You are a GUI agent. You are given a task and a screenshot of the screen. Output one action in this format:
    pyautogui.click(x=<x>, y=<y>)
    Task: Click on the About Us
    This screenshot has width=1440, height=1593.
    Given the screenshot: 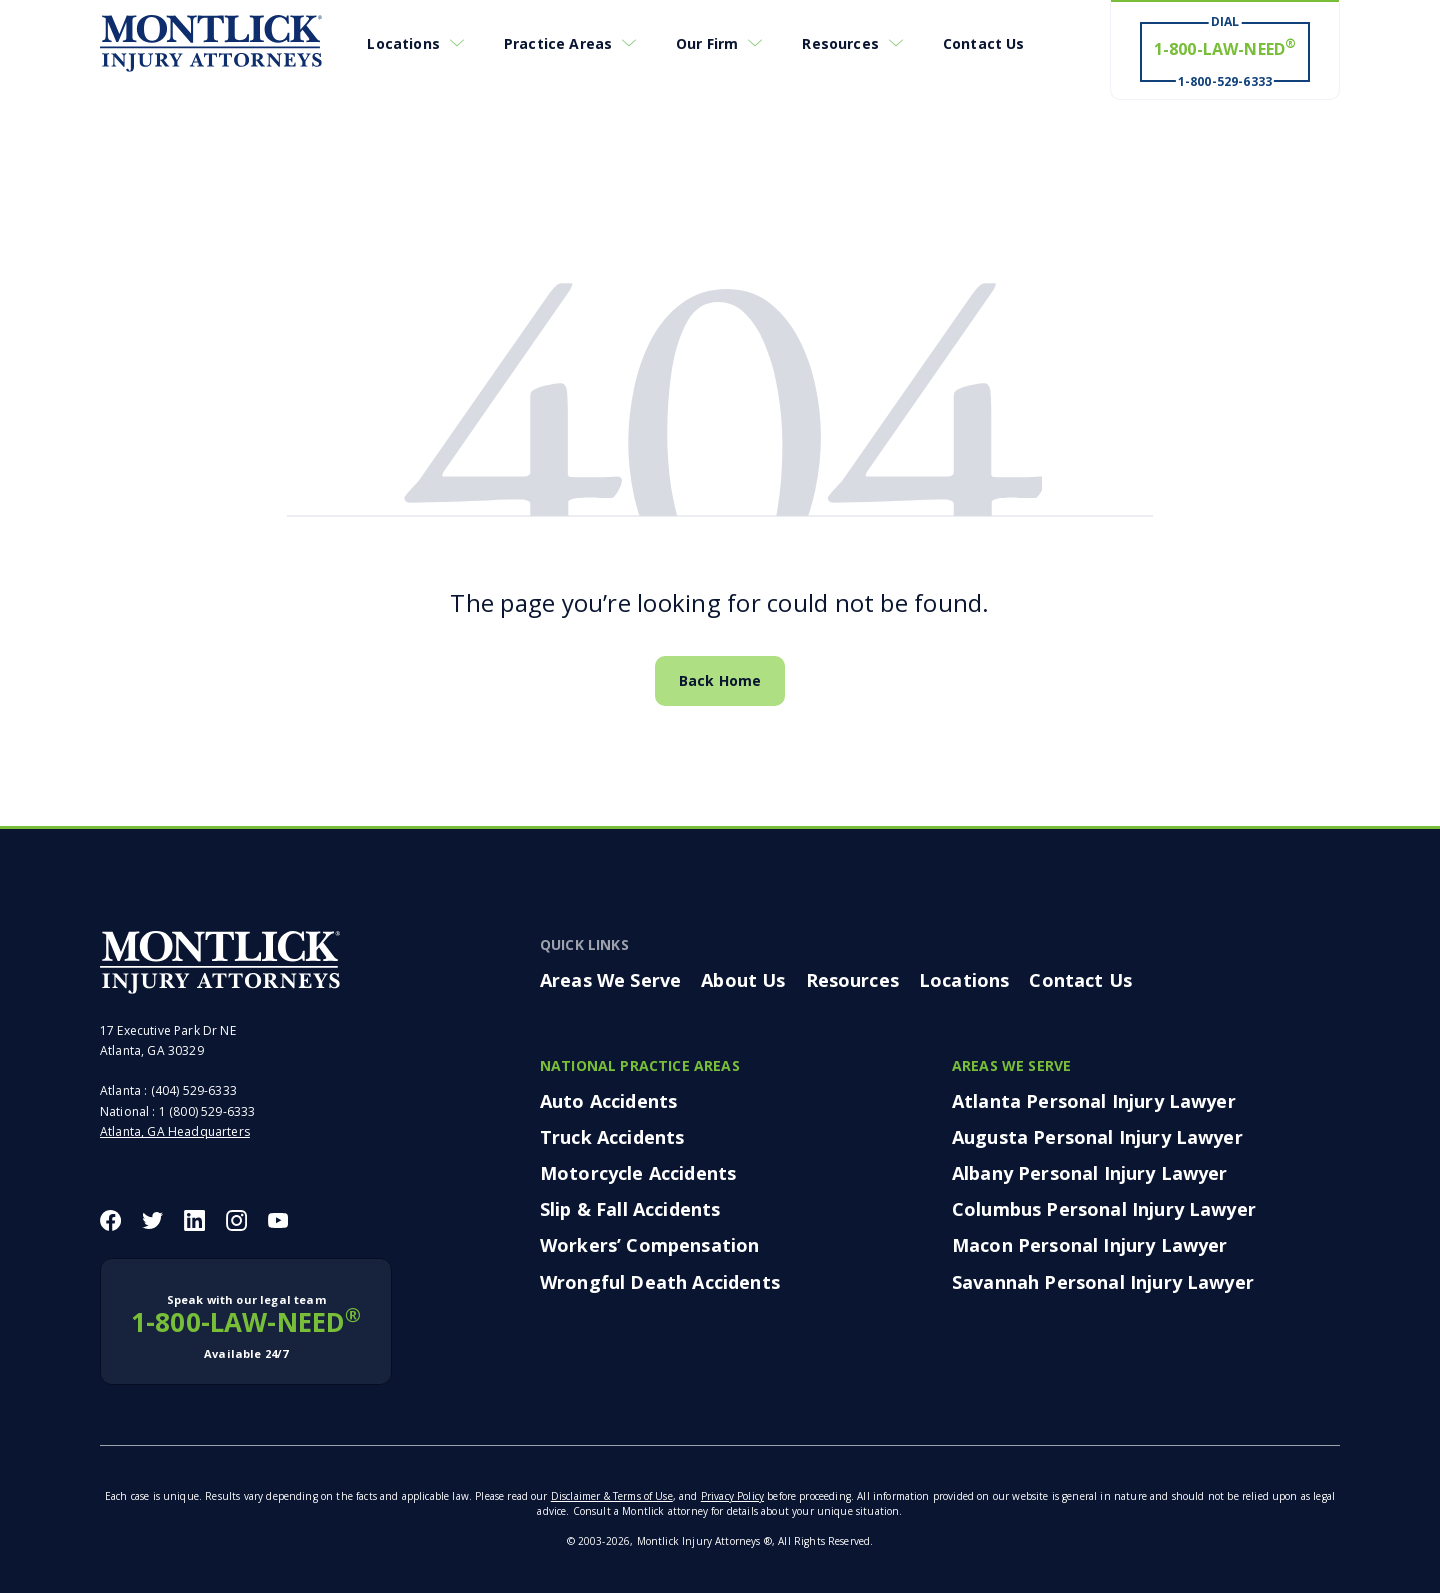 What is the action you would take?
    pyautogui.click(x=743, y=980)
    